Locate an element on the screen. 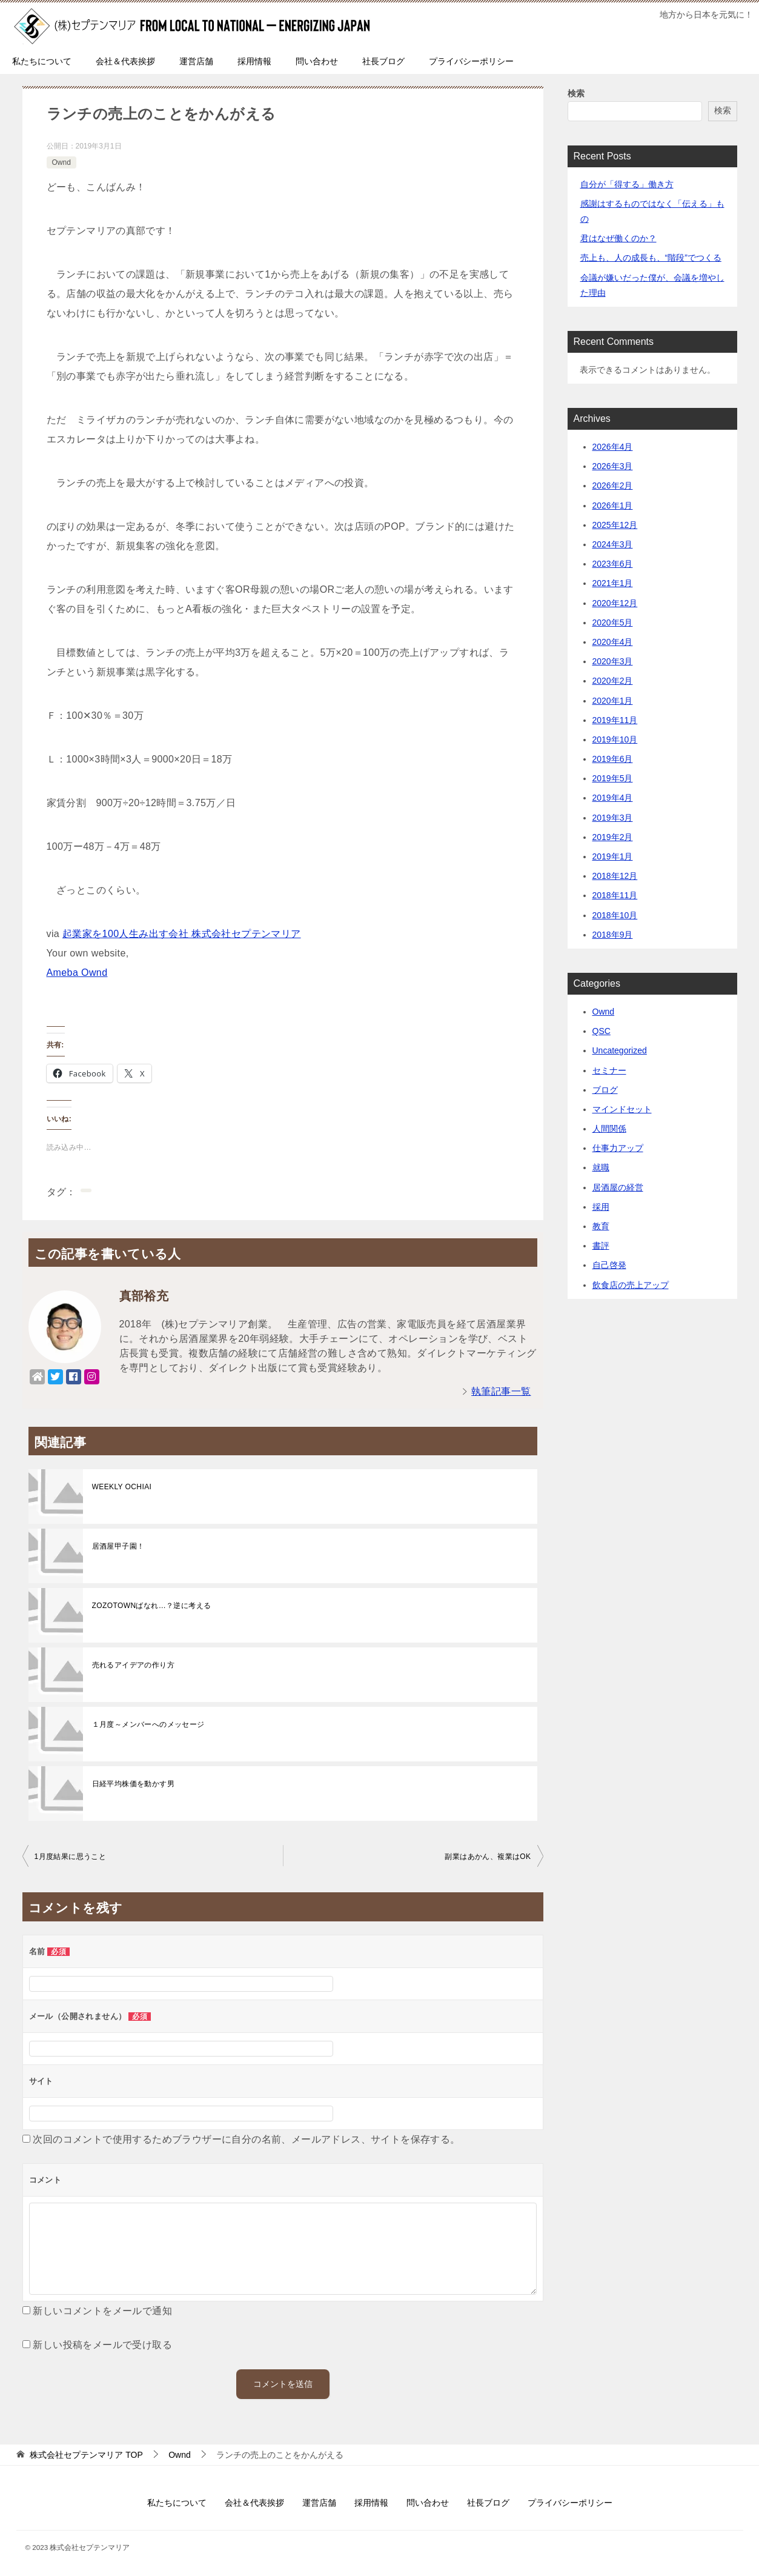 This screenshot has width=759, height=2576. 2026年2月 is located at coordinates (612, 485).